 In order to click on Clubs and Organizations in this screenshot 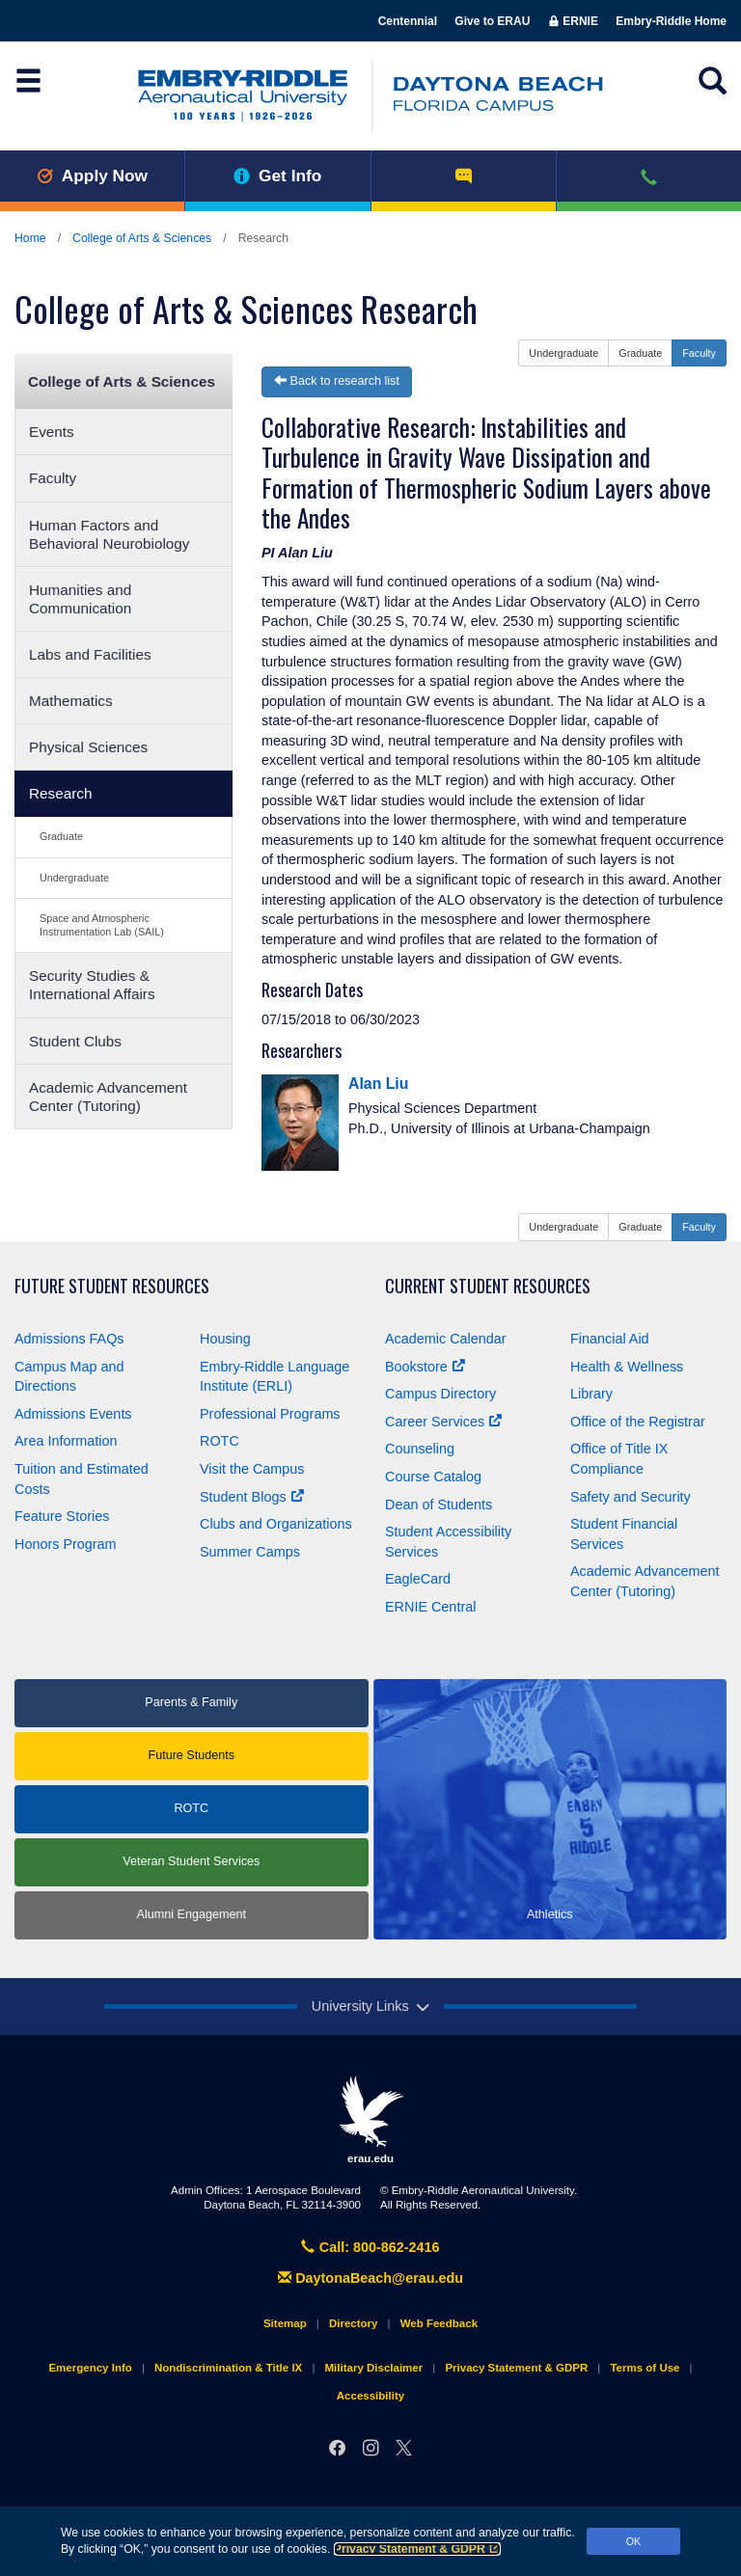, I will do `click(276, 1524)`.